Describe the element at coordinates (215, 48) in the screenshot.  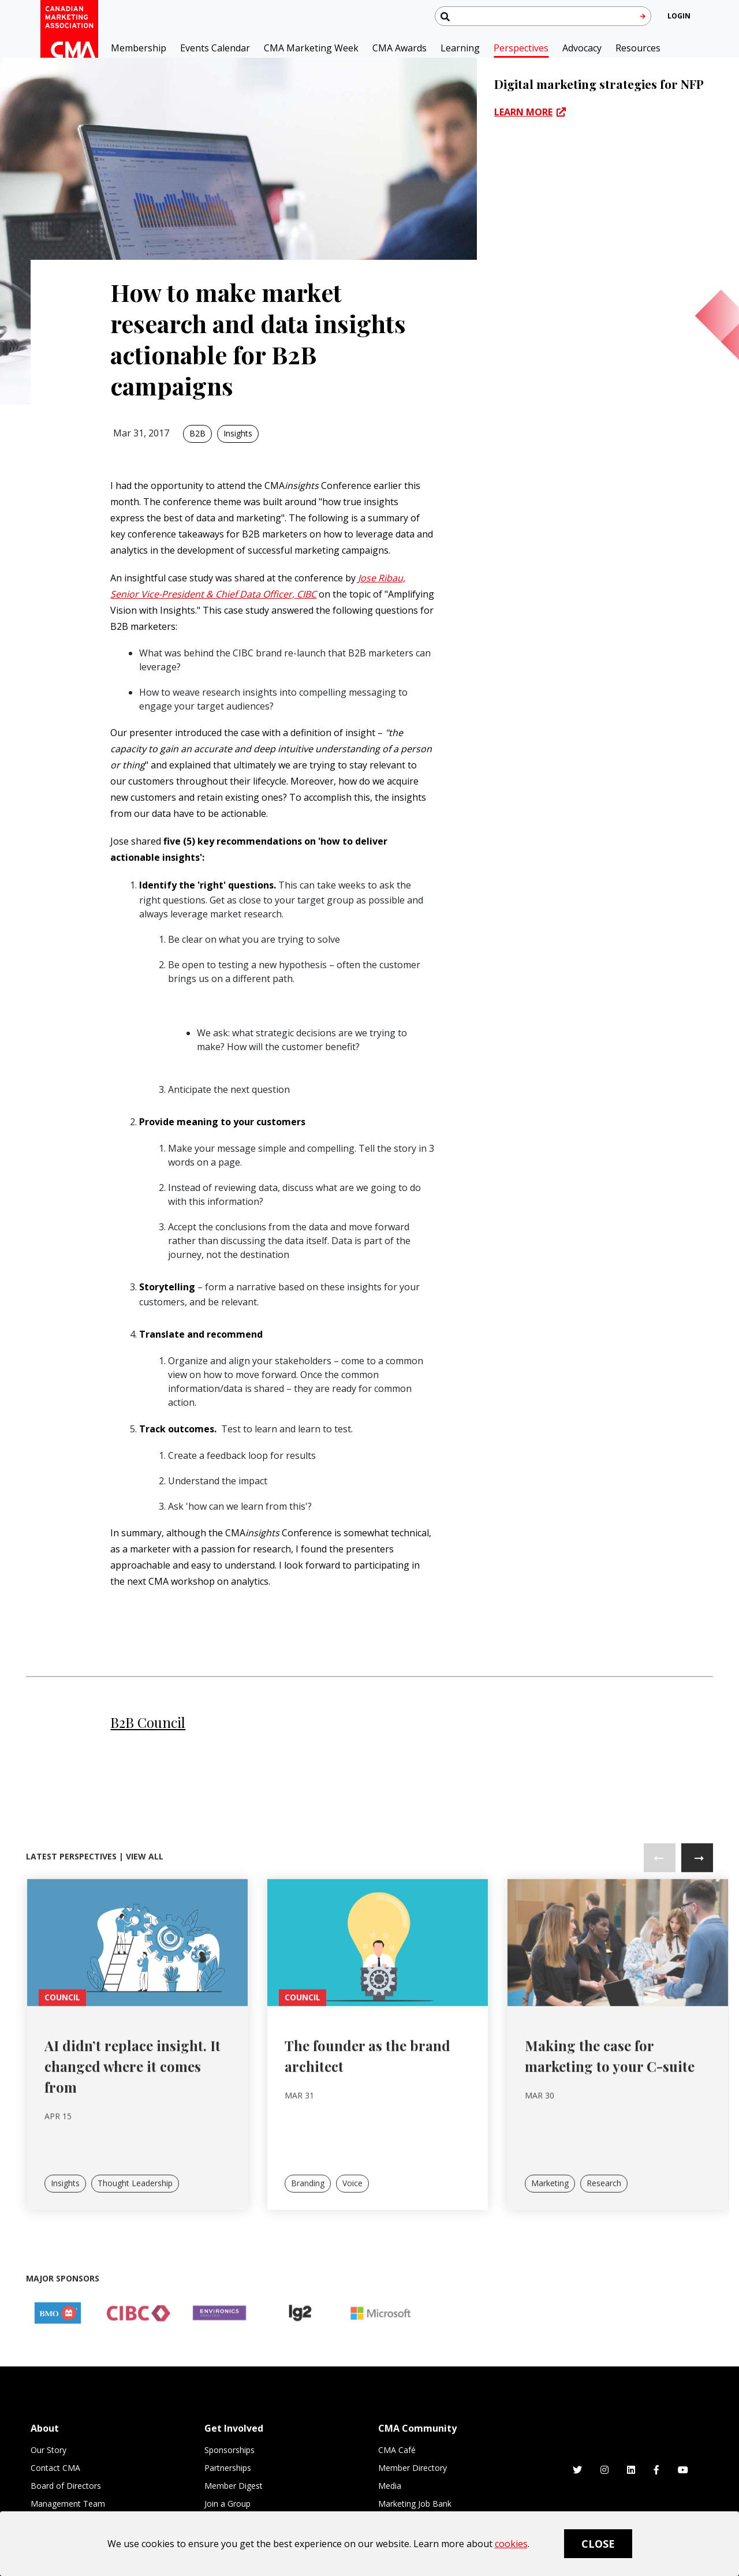
I see `Events Calendar` at that location.